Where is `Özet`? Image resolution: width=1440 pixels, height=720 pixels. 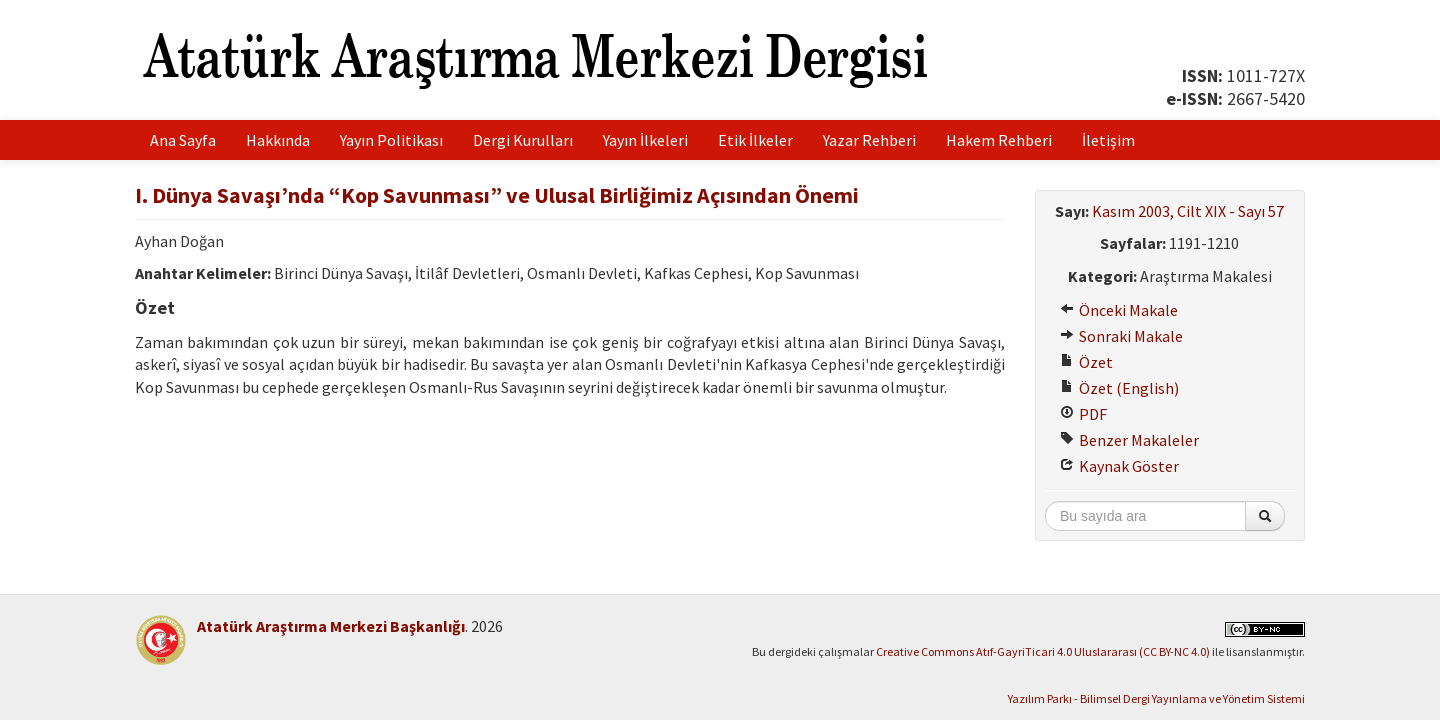
Özet is located at coordinates (1086, 362).